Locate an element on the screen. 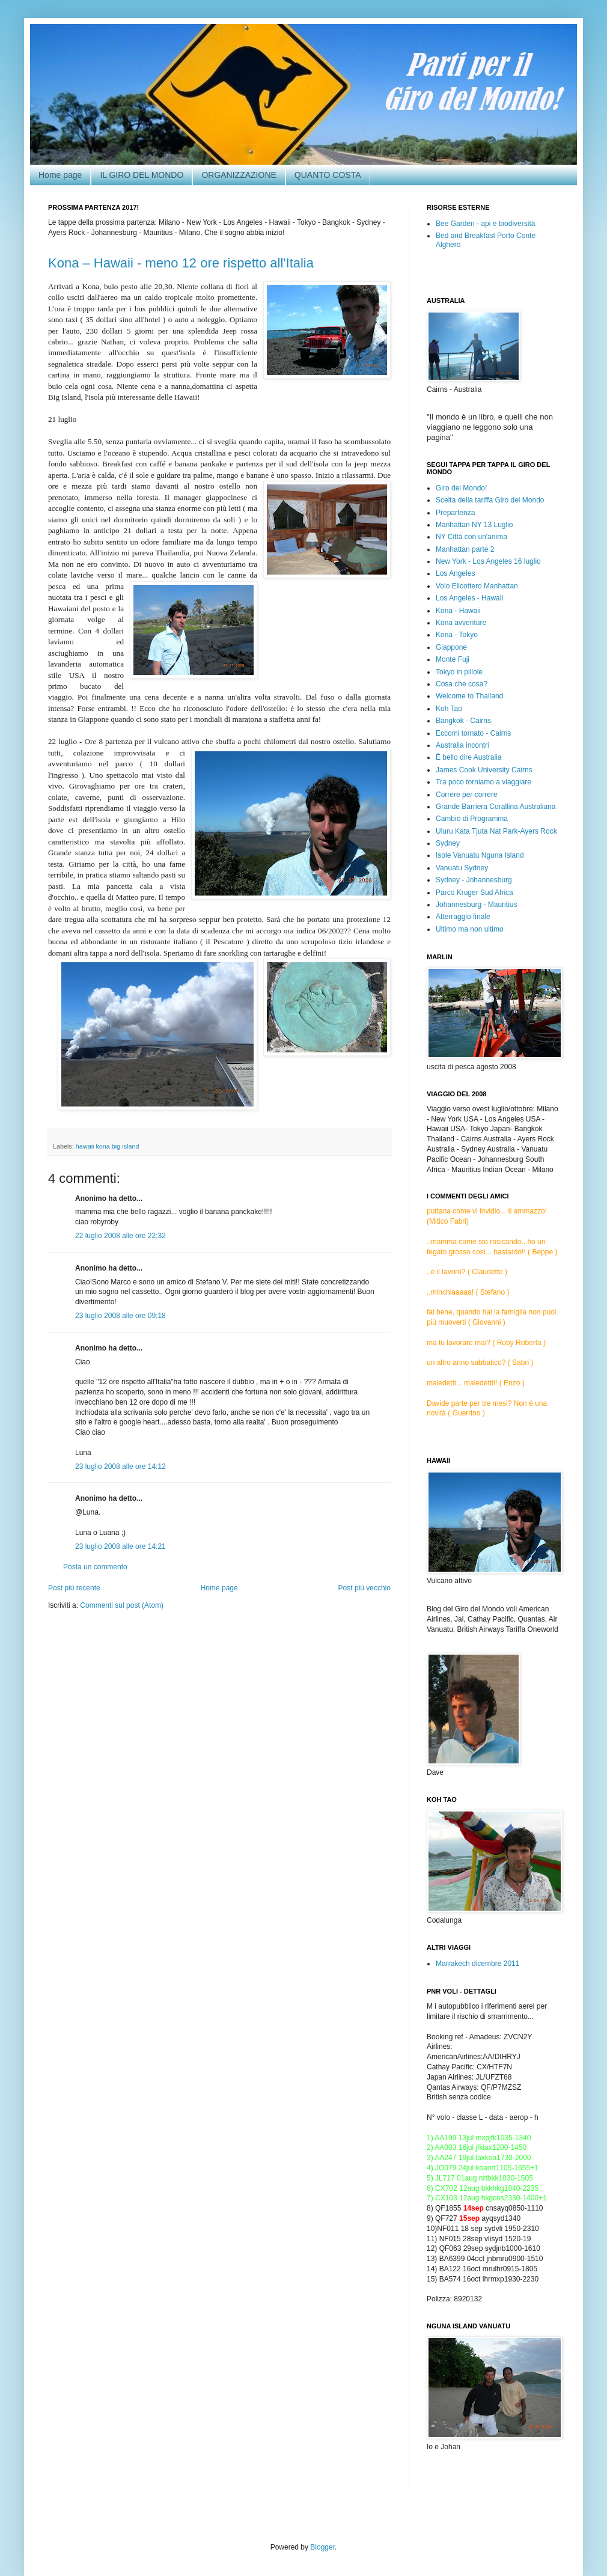 This screenshot has height=2576, width=607. Sydney is located at coordinates (448, 843).